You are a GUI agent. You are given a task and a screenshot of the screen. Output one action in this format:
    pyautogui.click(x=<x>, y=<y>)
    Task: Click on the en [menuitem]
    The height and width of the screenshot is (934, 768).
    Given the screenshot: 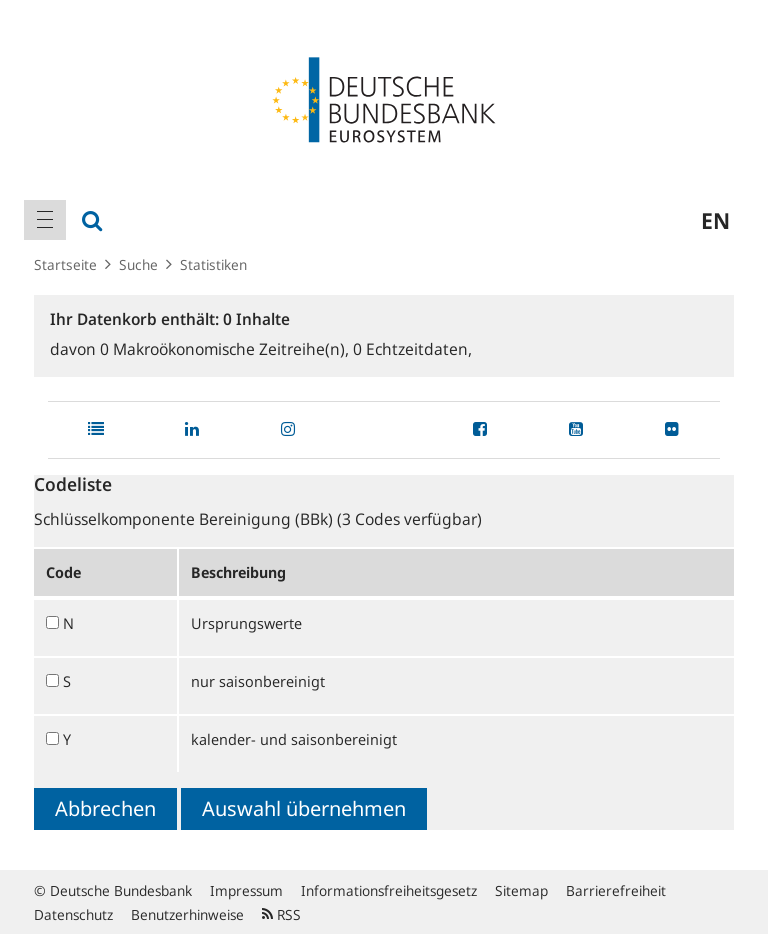 What is the action you would take?
    pyautogui.click(x=715, y=220)
    